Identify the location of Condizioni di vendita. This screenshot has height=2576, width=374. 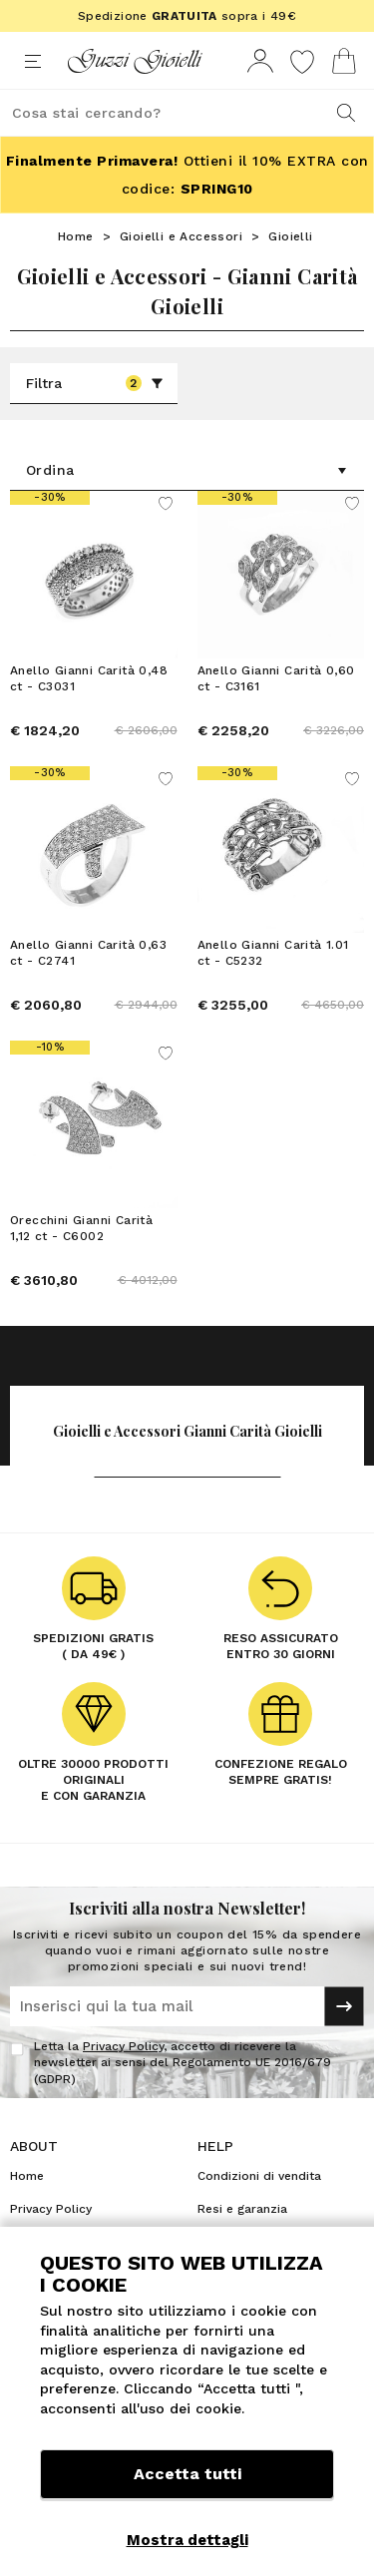
(259, 2176).